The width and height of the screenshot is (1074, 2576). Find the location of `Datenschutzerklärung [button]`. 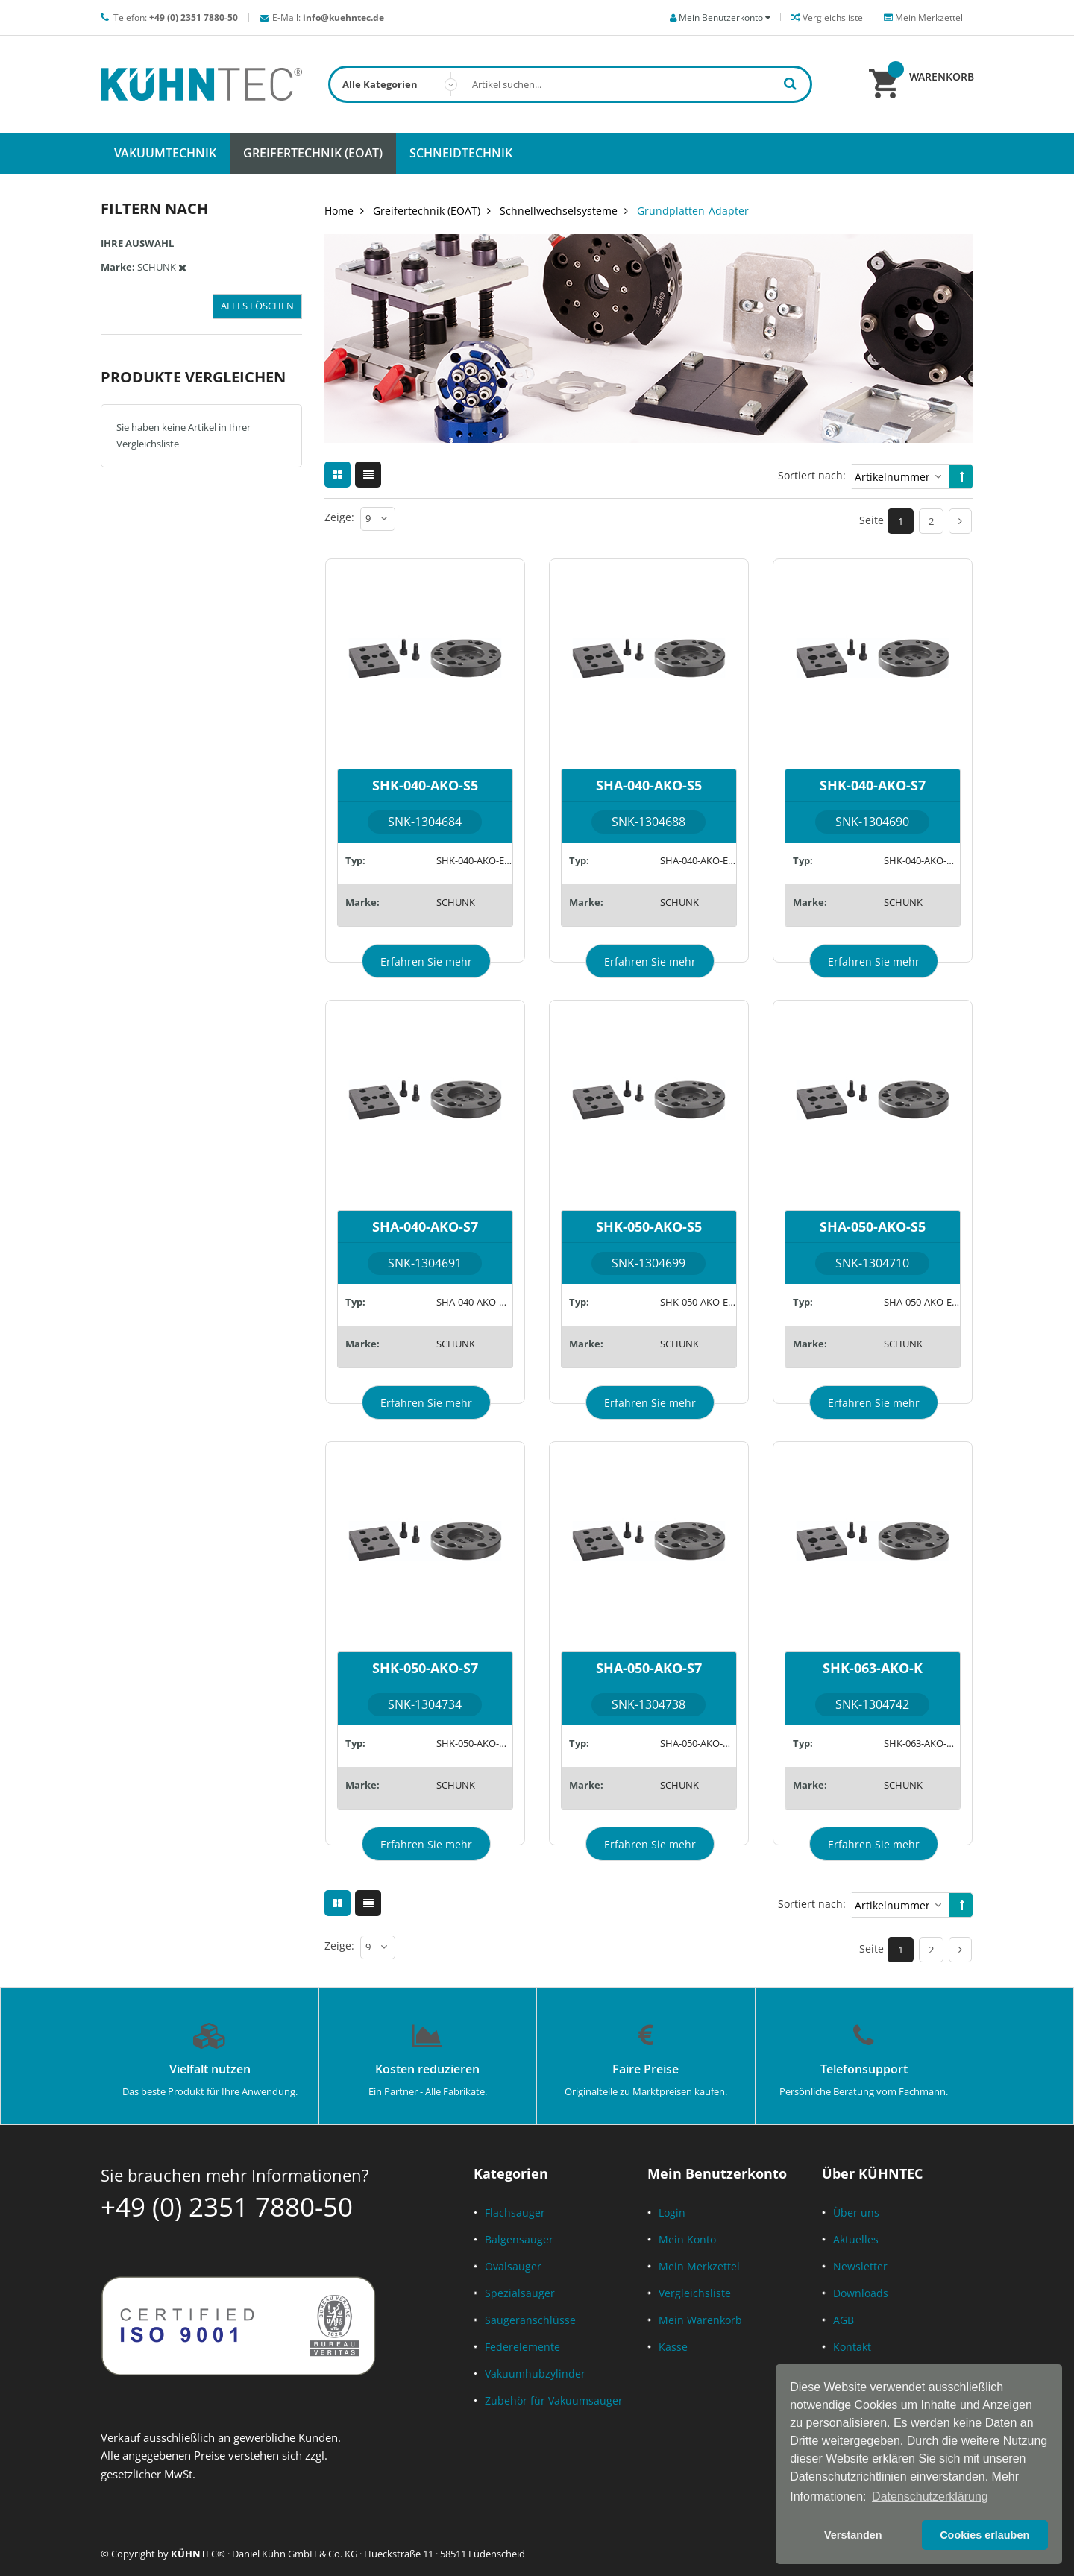

Datenschutzerklärung [button] is located at coordinates (930, 2496).